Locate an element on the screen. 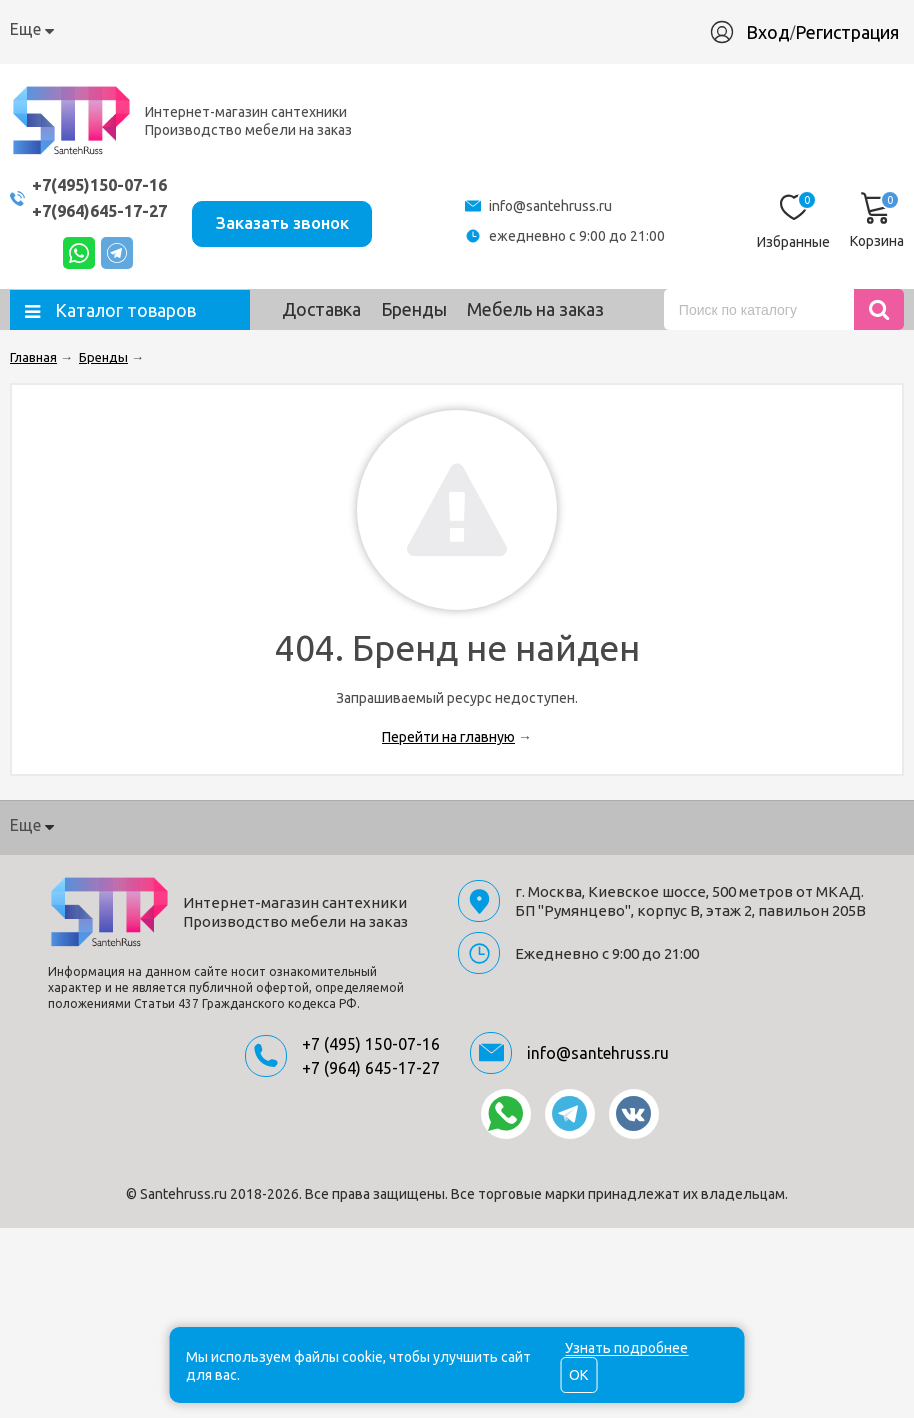 This screenshot has height=1418, width=914. Перейти на главную is located at coordinates (448, 737).